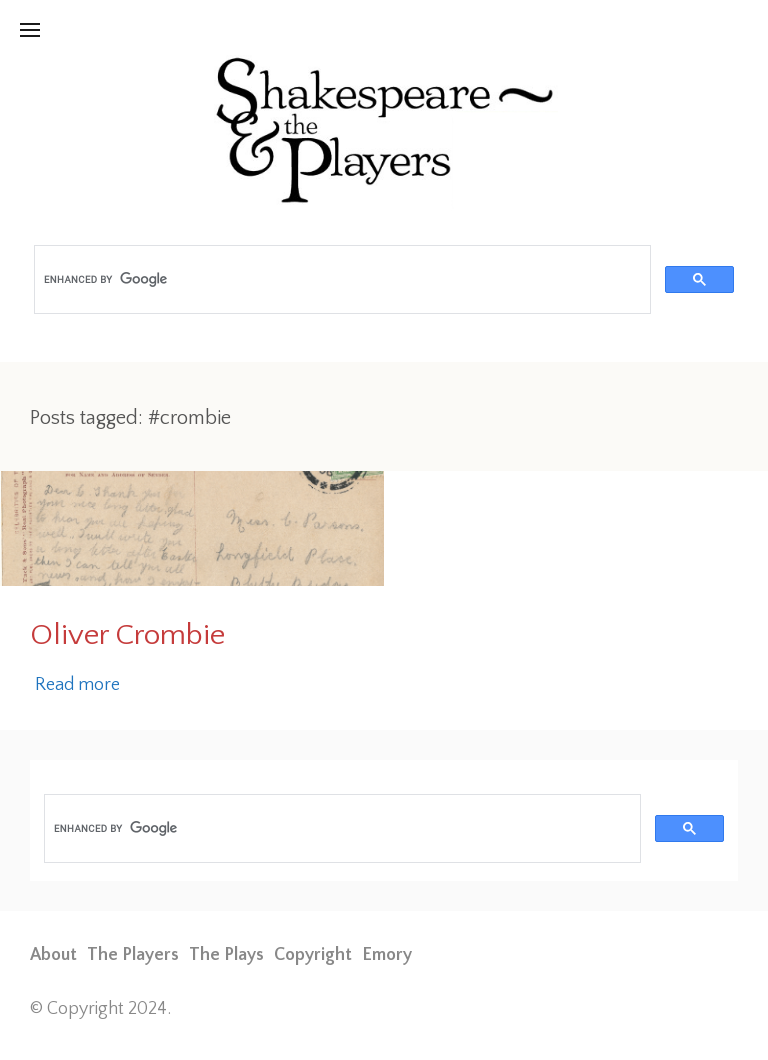 The height and width of the screenshot is (1060, 768). Describe the element at coordinates (77, 685) in the screenshot. I see `Read more` at that location.